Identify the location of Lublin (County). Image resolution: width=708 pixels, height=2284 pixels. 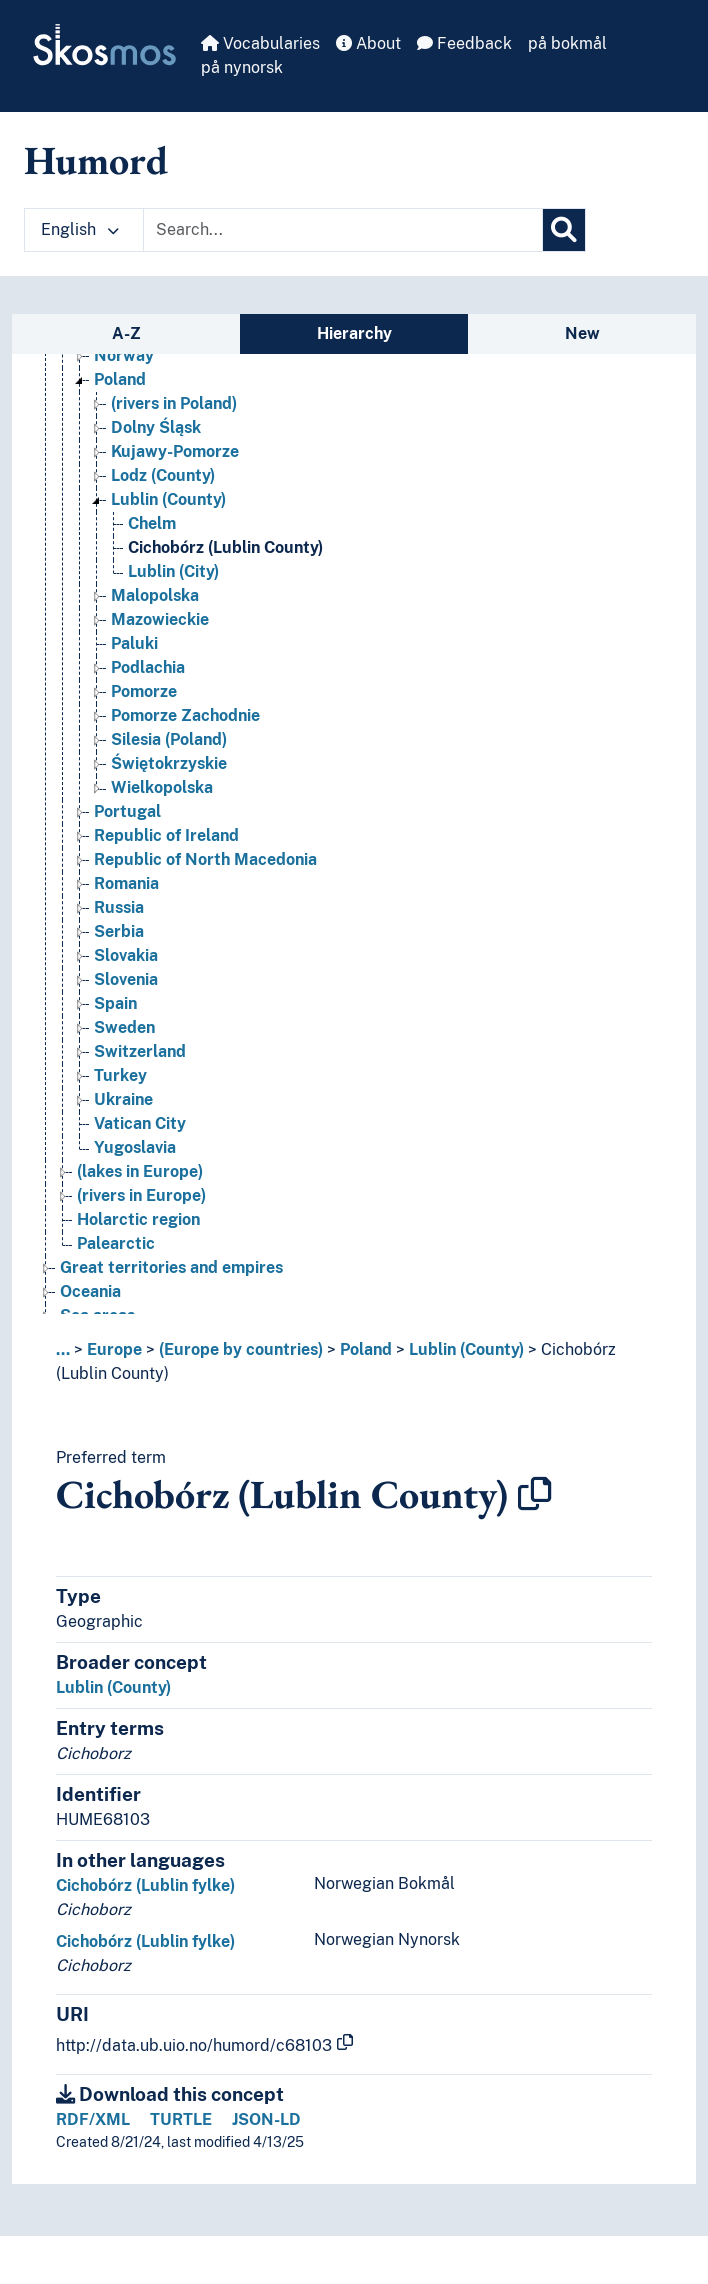
(466, 1349).